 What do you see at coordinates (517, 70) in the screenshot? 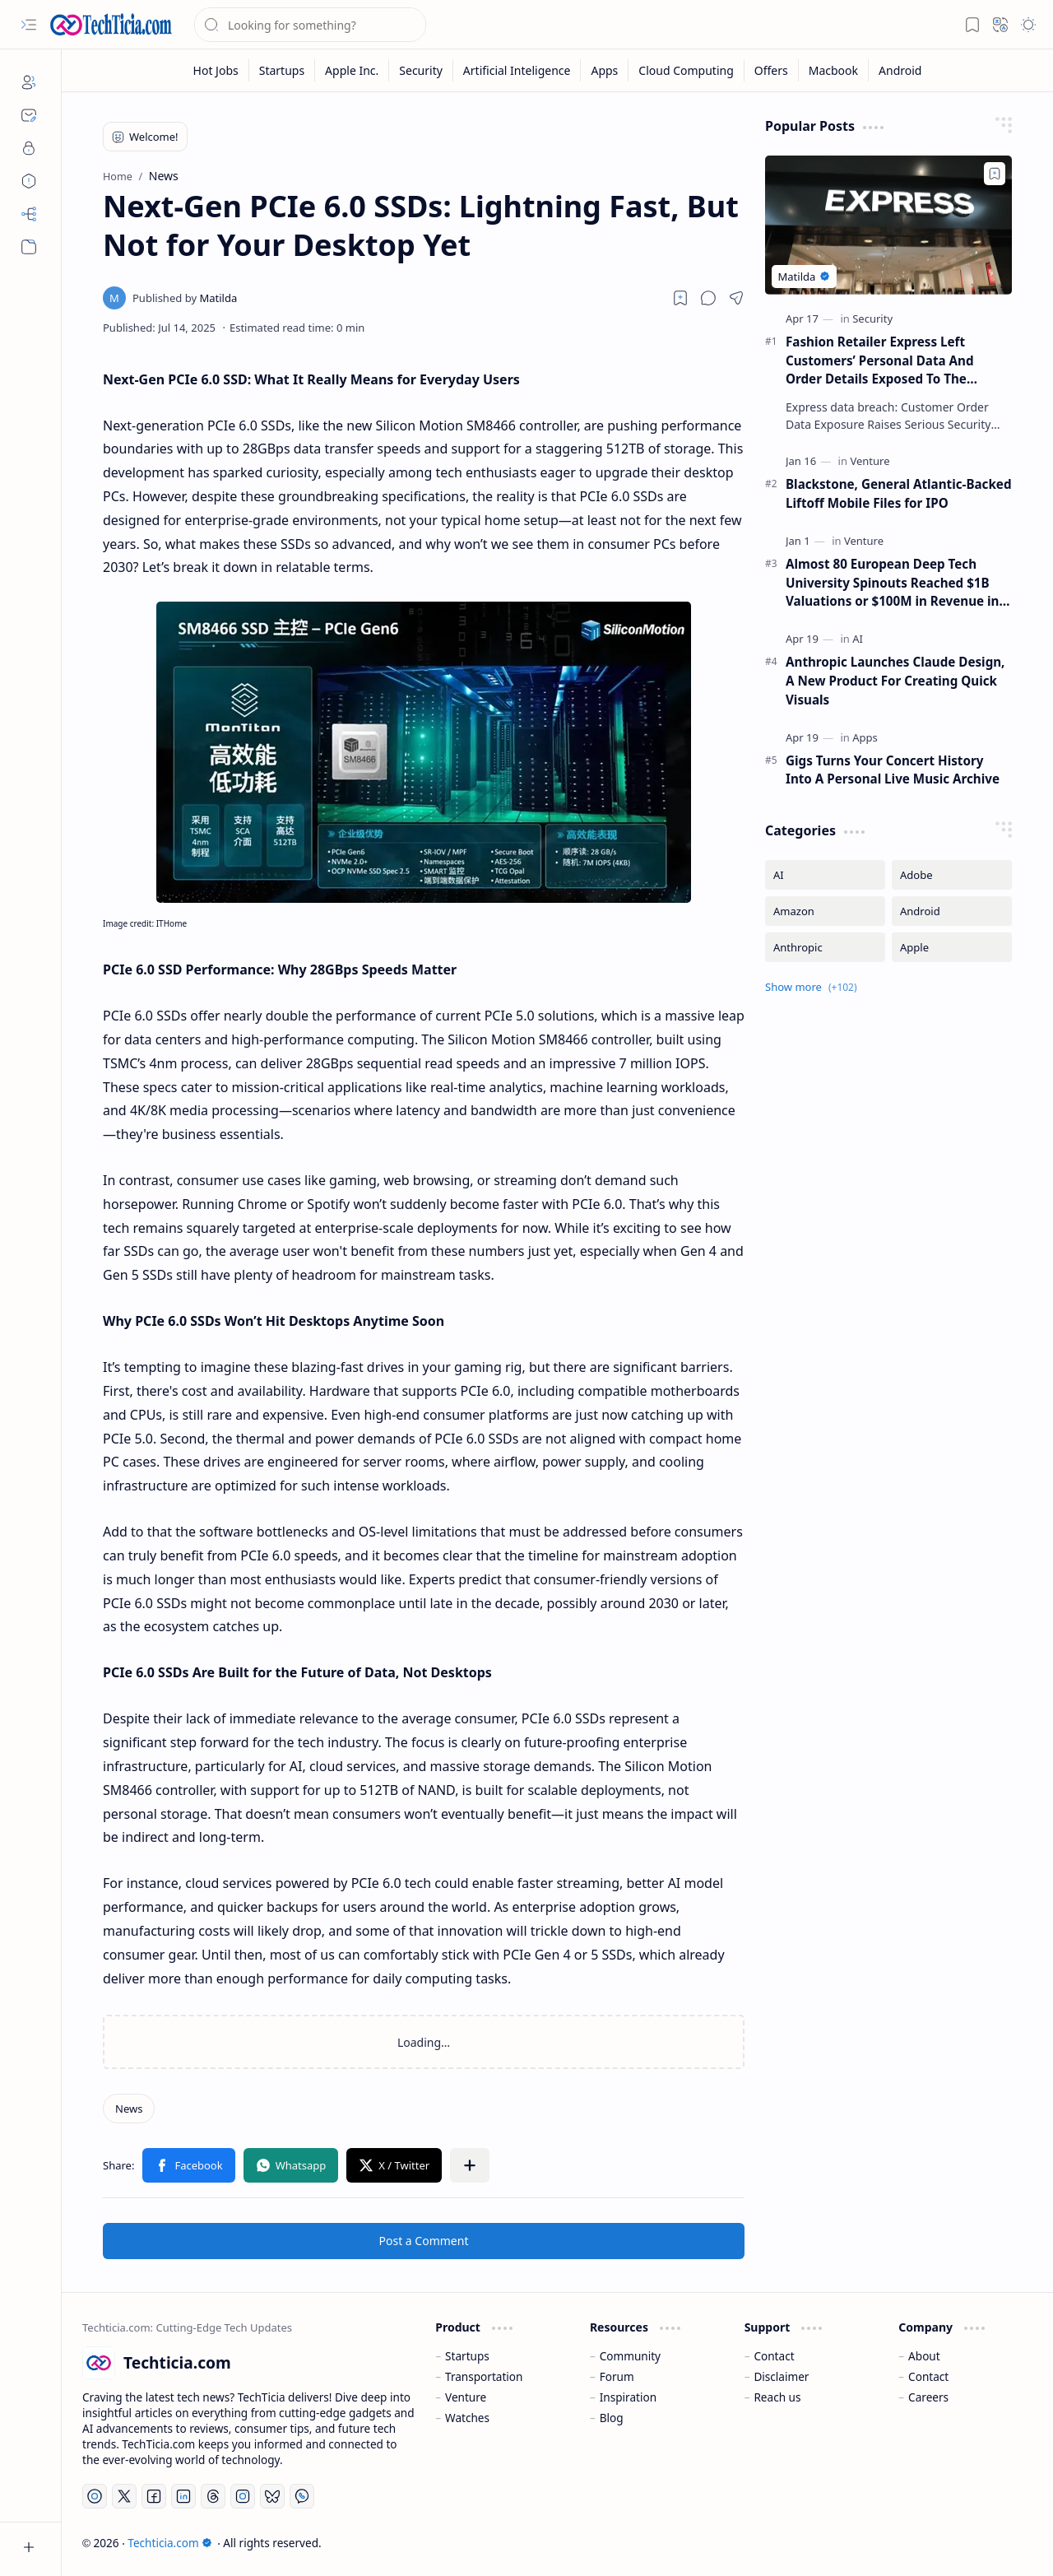
I see `[Artificial Inteligence]` at bounding box center [517, 70].